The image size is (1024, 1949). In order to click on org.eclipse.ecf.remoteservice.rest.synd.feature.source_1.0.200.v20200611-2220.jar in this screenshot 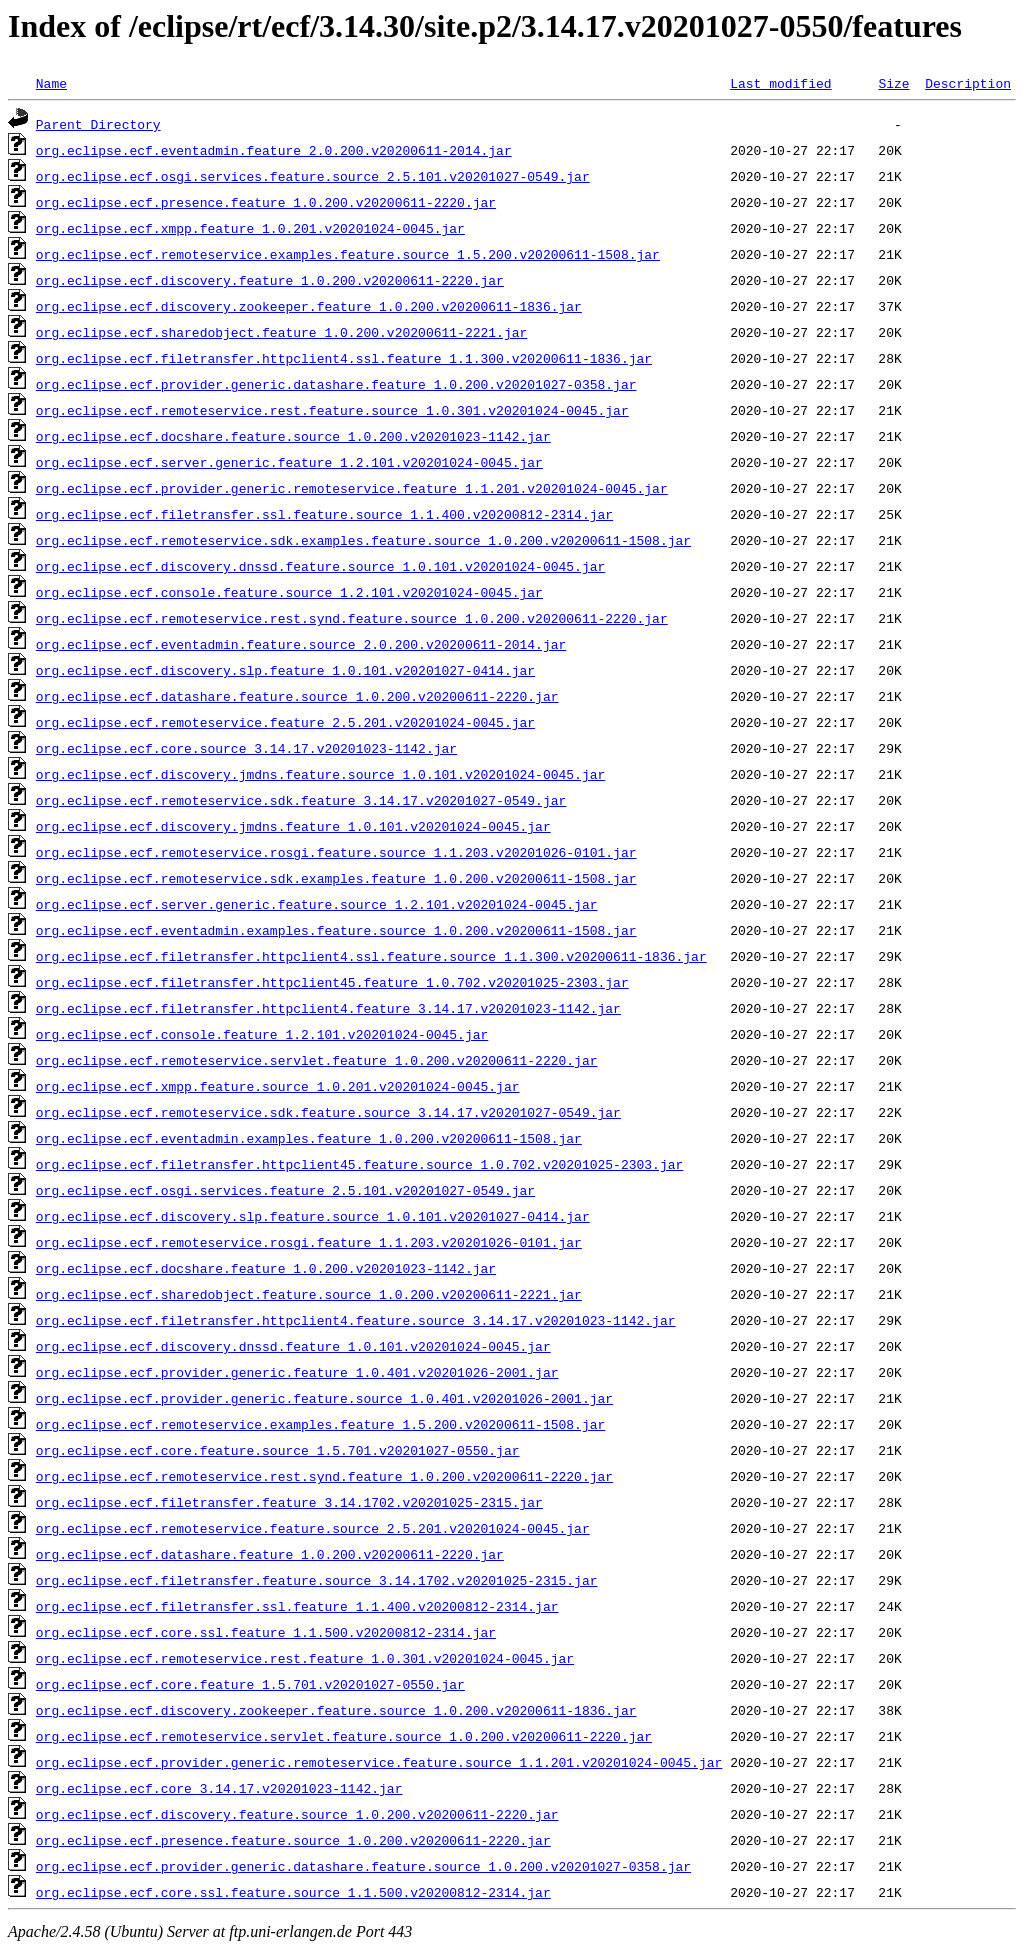, I will do `click(352, 618)`.